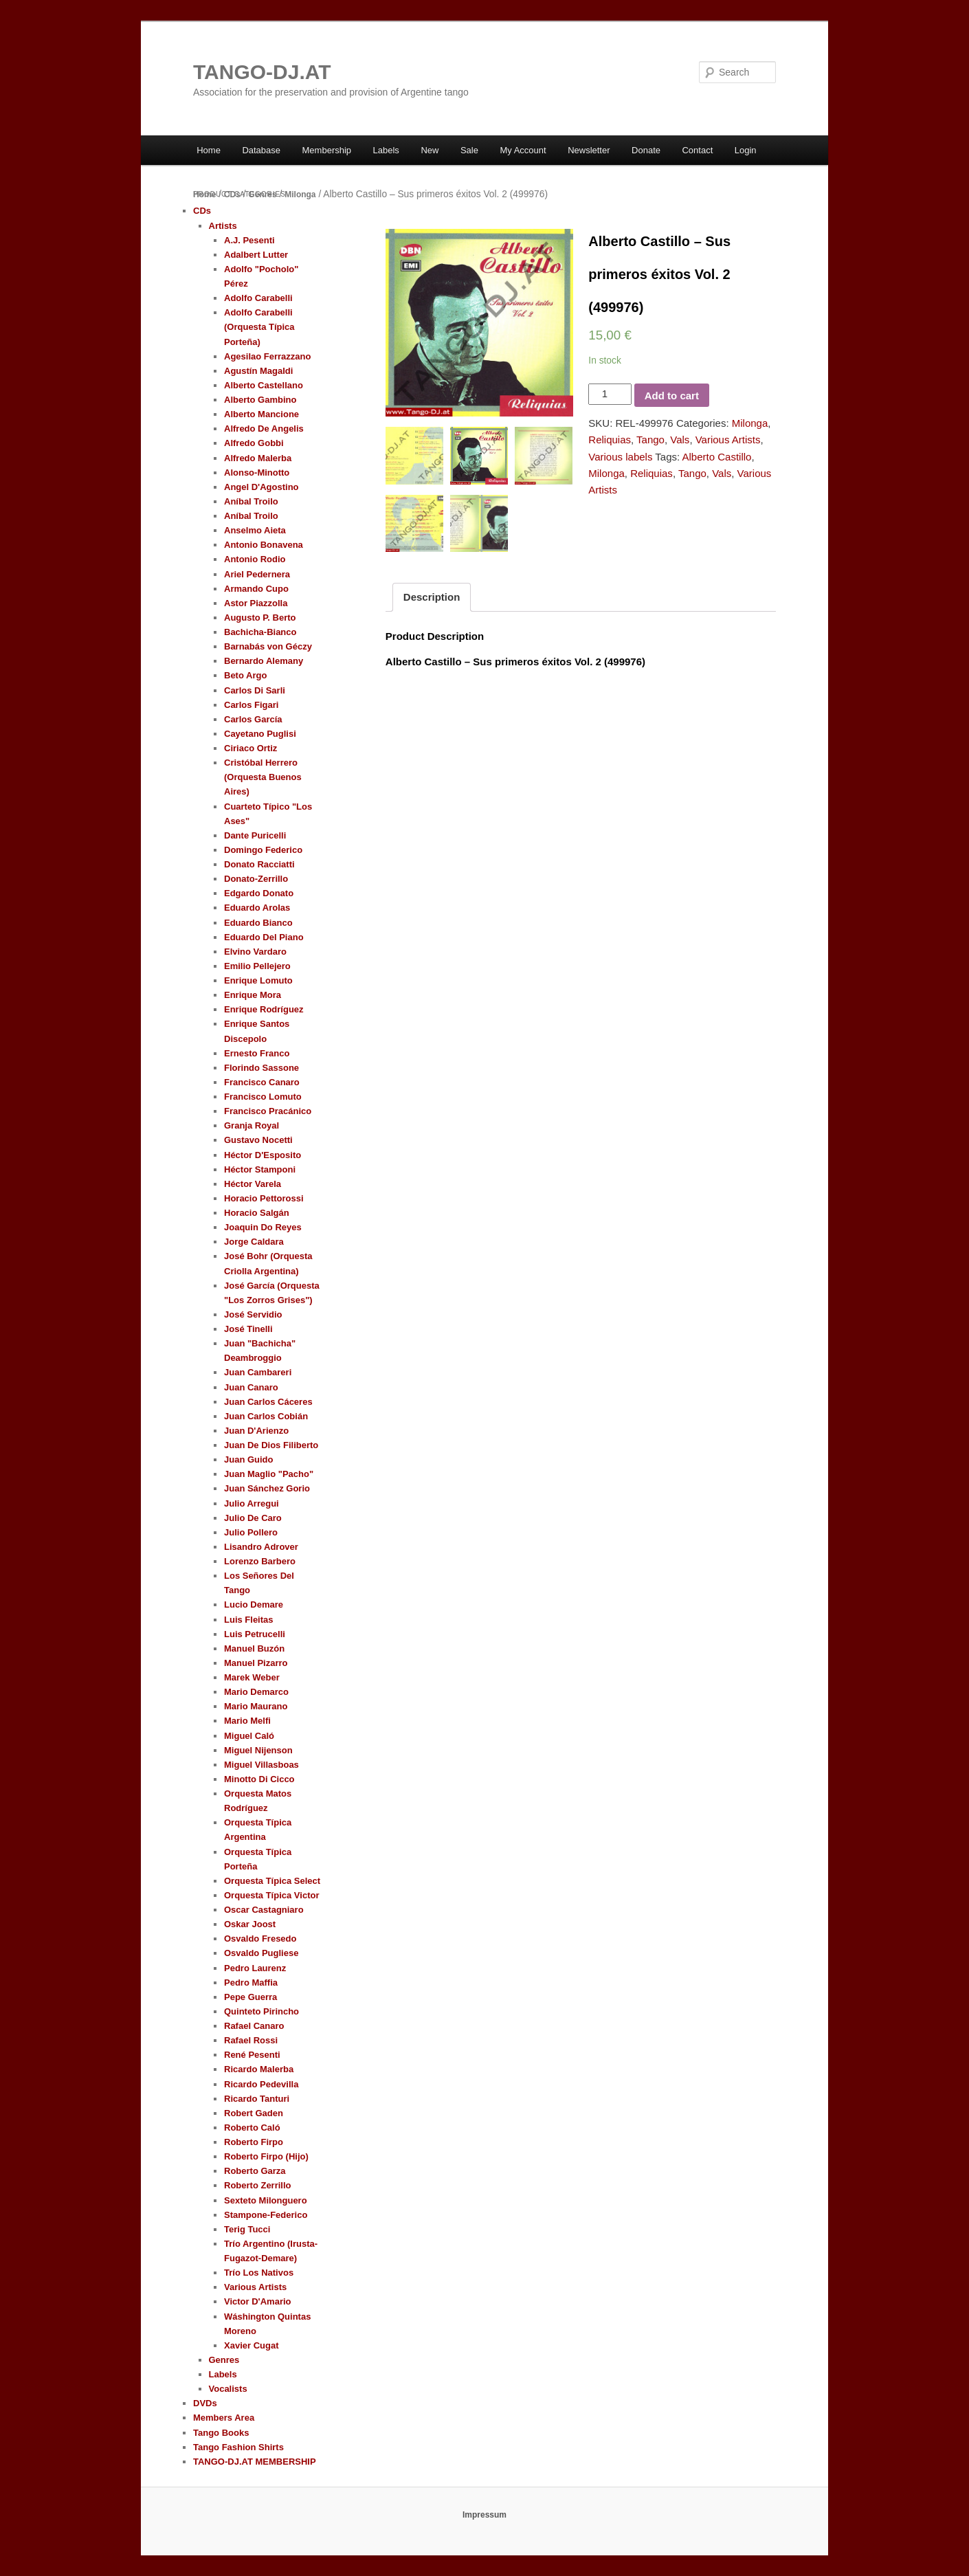  Describe the element at coordinates (252, 1677) in the screenshot. I see `Marek Weber` at that location.